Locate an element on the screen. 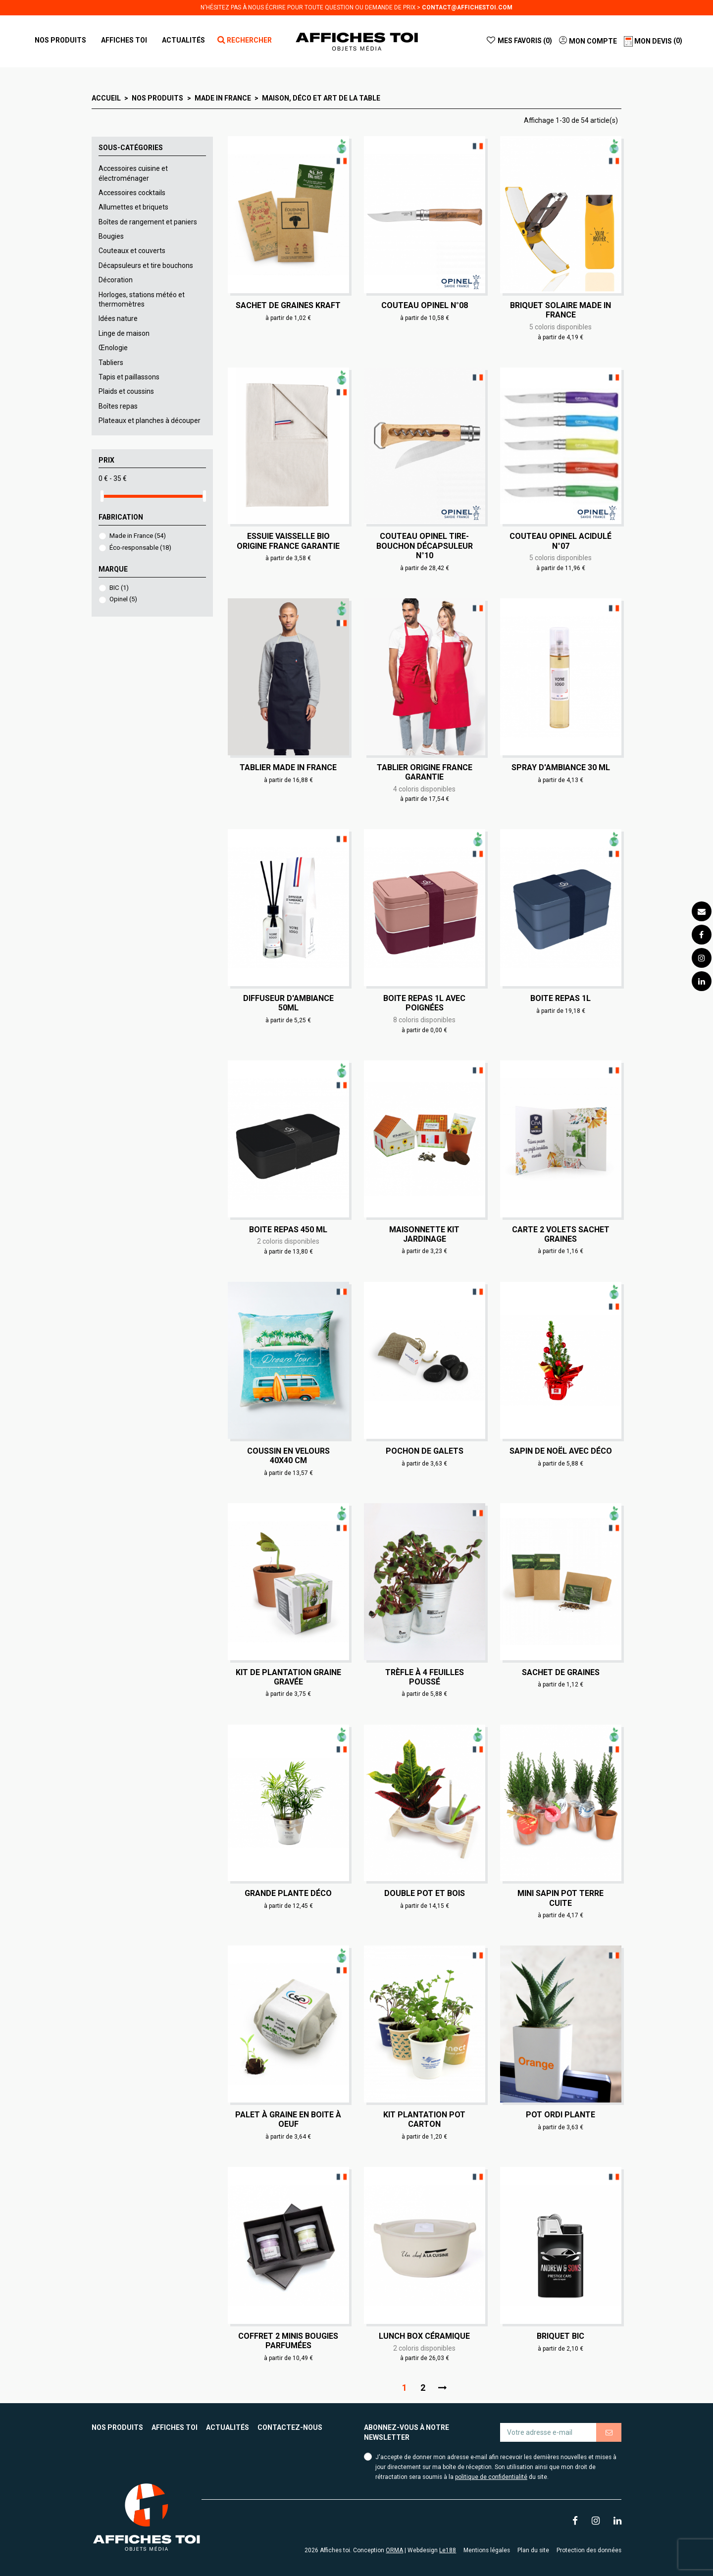  Tablier made in France is located at coordinates (288, 767).